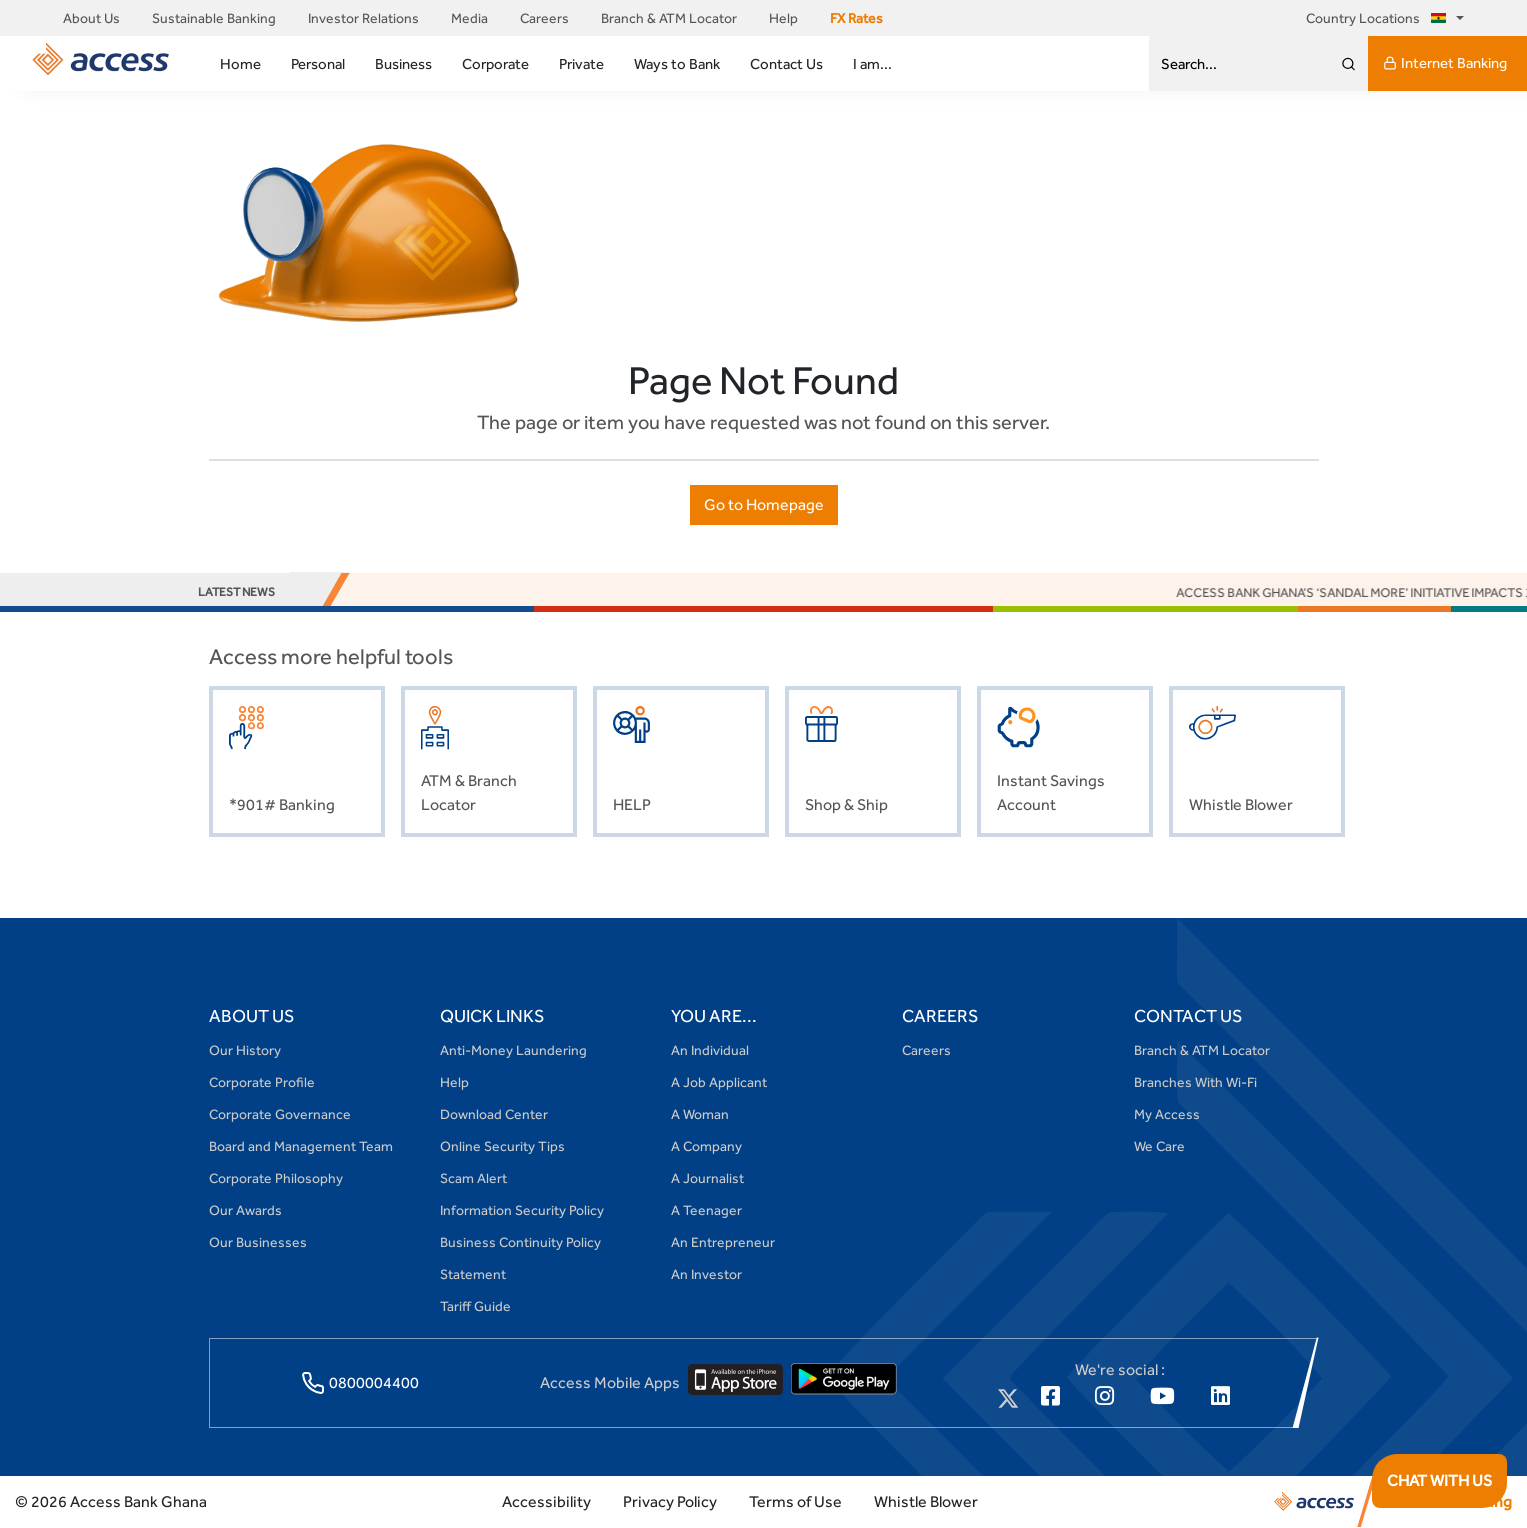 The height and width of the screenshot is (1528, 1527). Describe the element at coordinates (926, 1501) in the screenshot. I see `Whistle Blower` at that location.